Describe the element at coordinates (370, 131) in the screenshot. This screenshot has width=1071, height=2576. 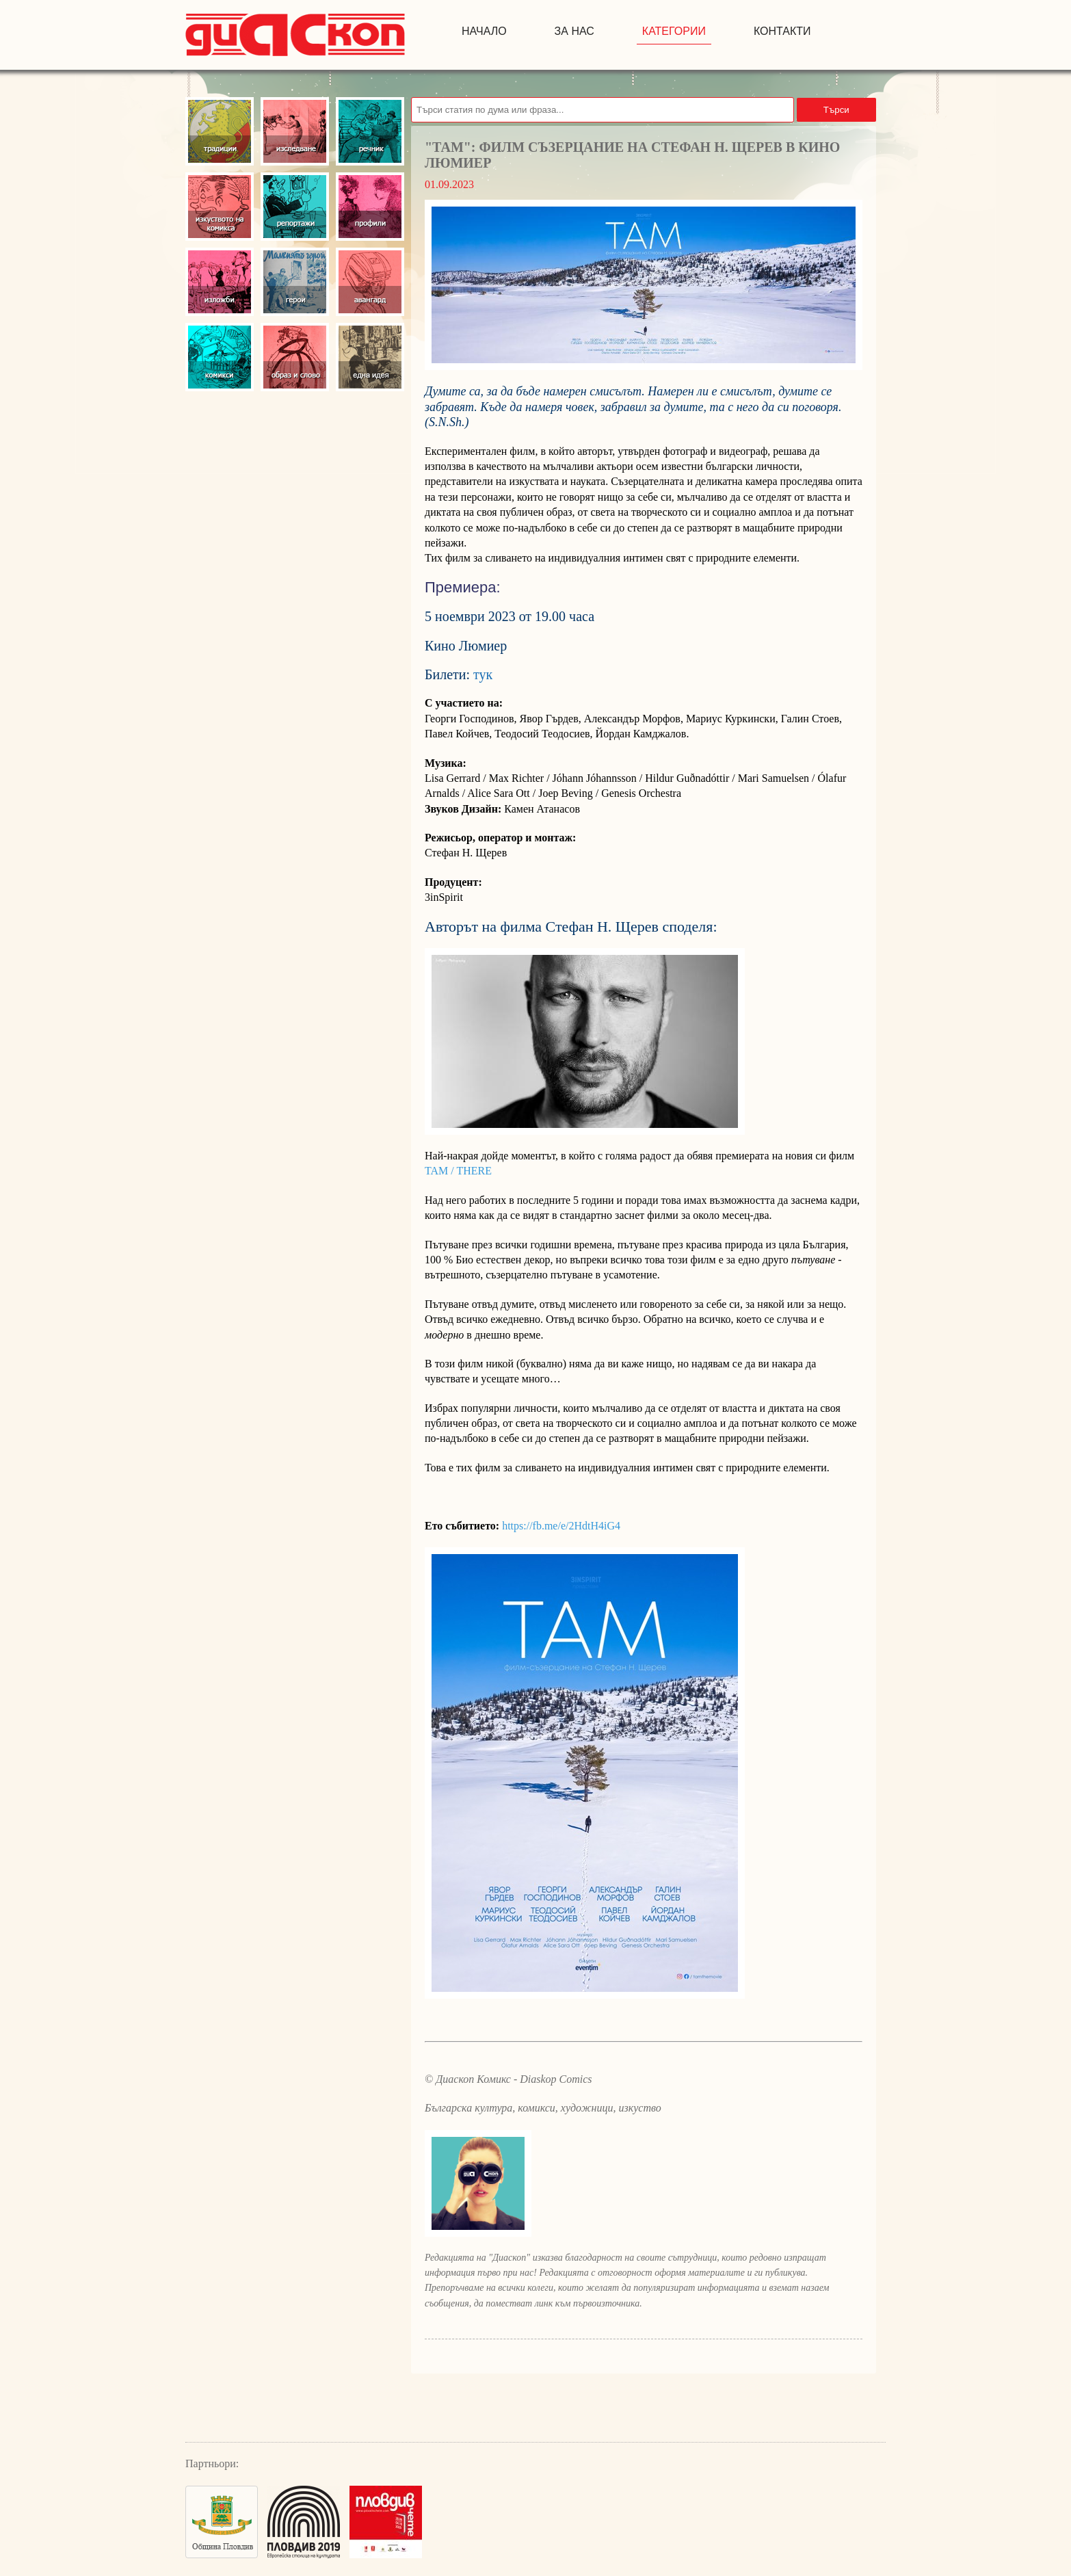
I see `Речник` at that location.